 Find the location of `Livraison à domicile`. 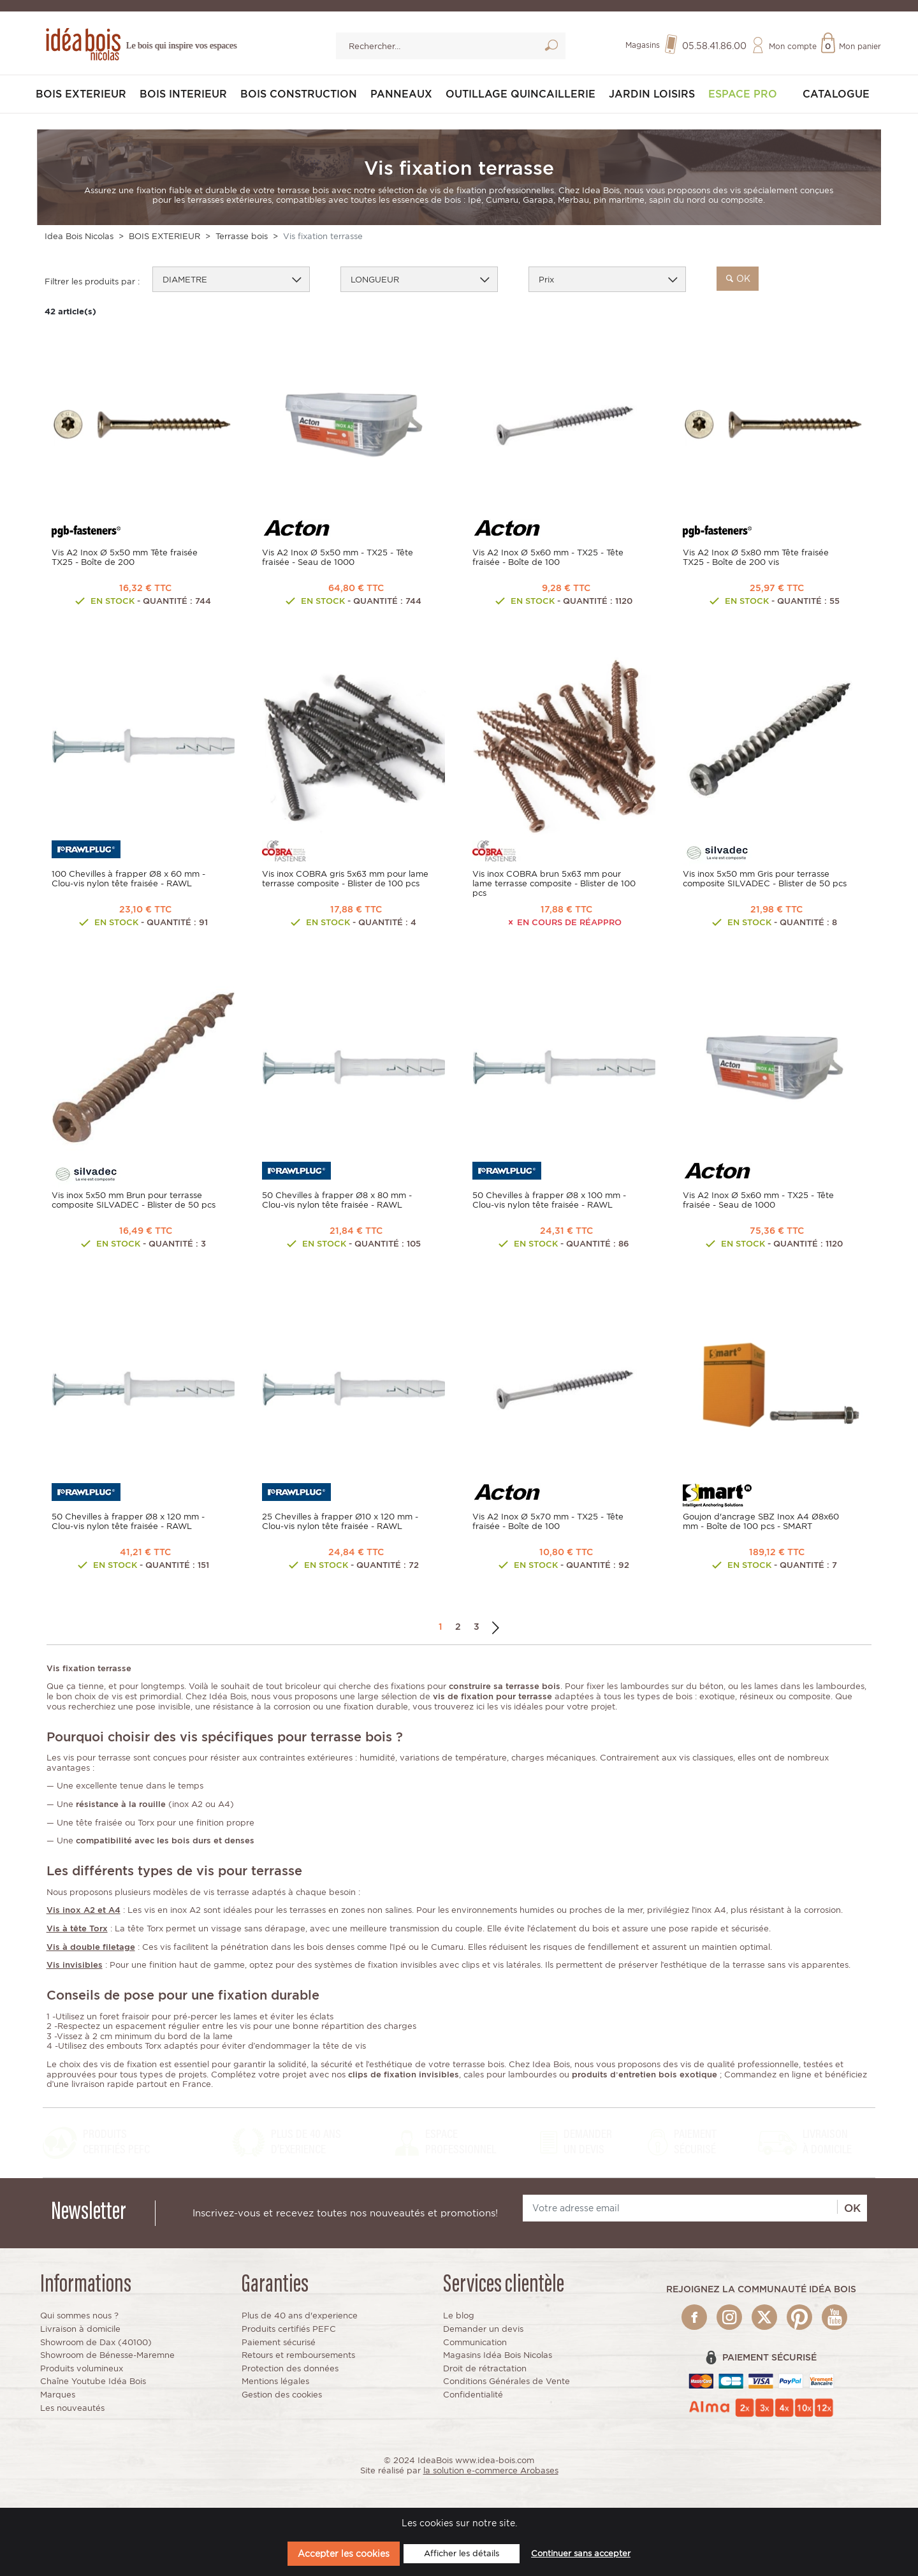

Livraison à domicile is located at coordinates (80, 2329).